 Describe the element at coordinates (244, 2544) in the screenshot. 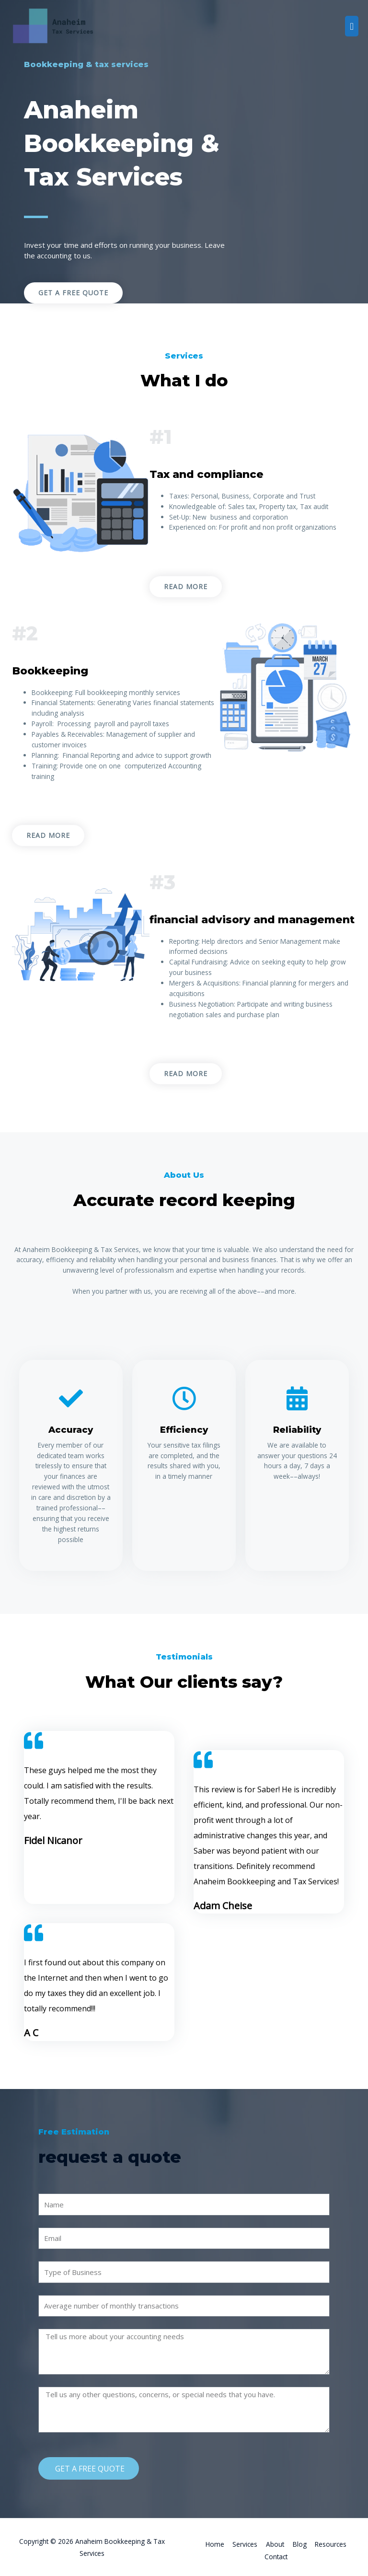

I see `Services` at that location.